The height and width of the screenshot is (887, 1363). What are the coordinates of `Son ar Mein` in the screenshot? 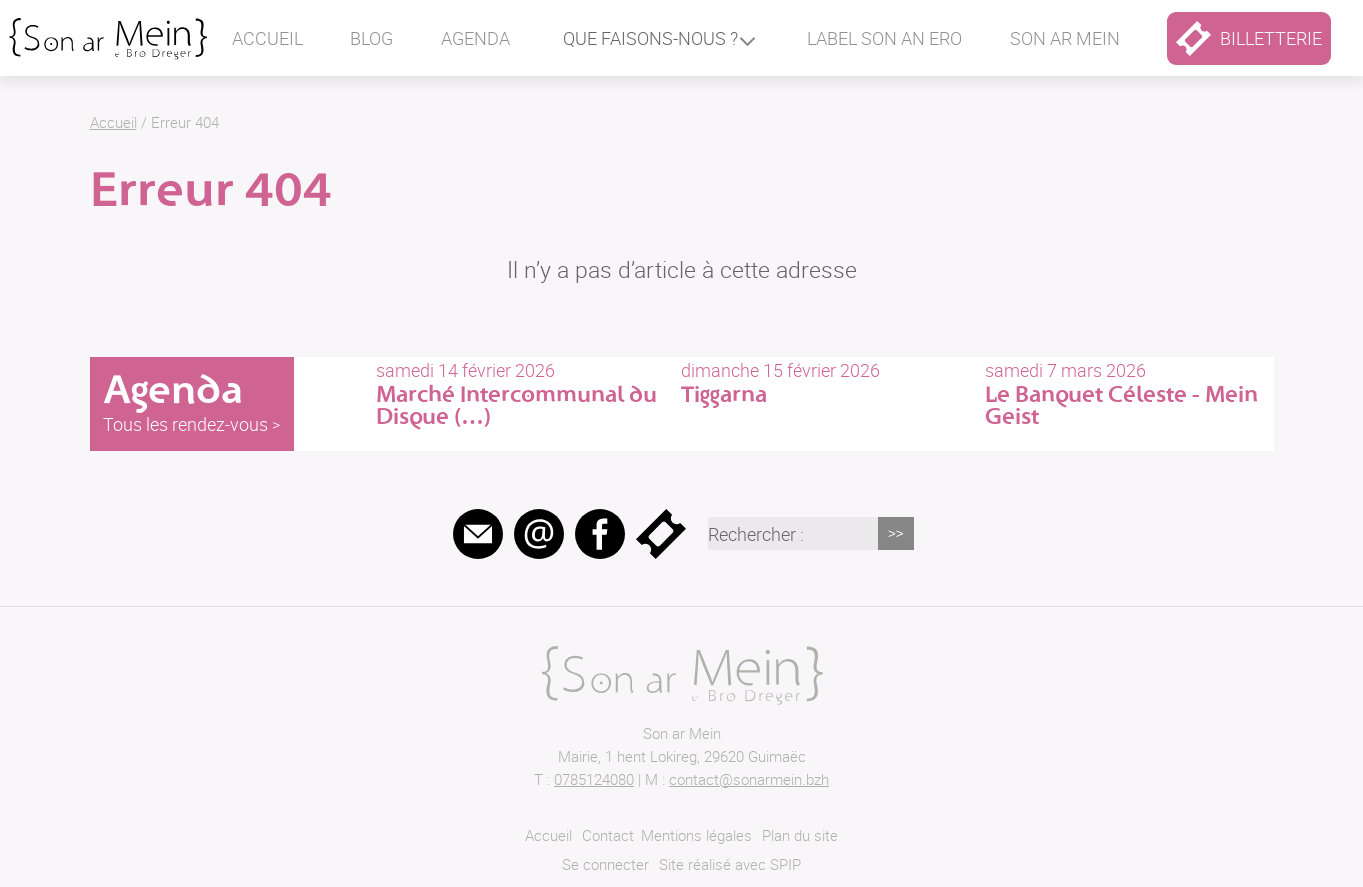 It's located at (682, 733).